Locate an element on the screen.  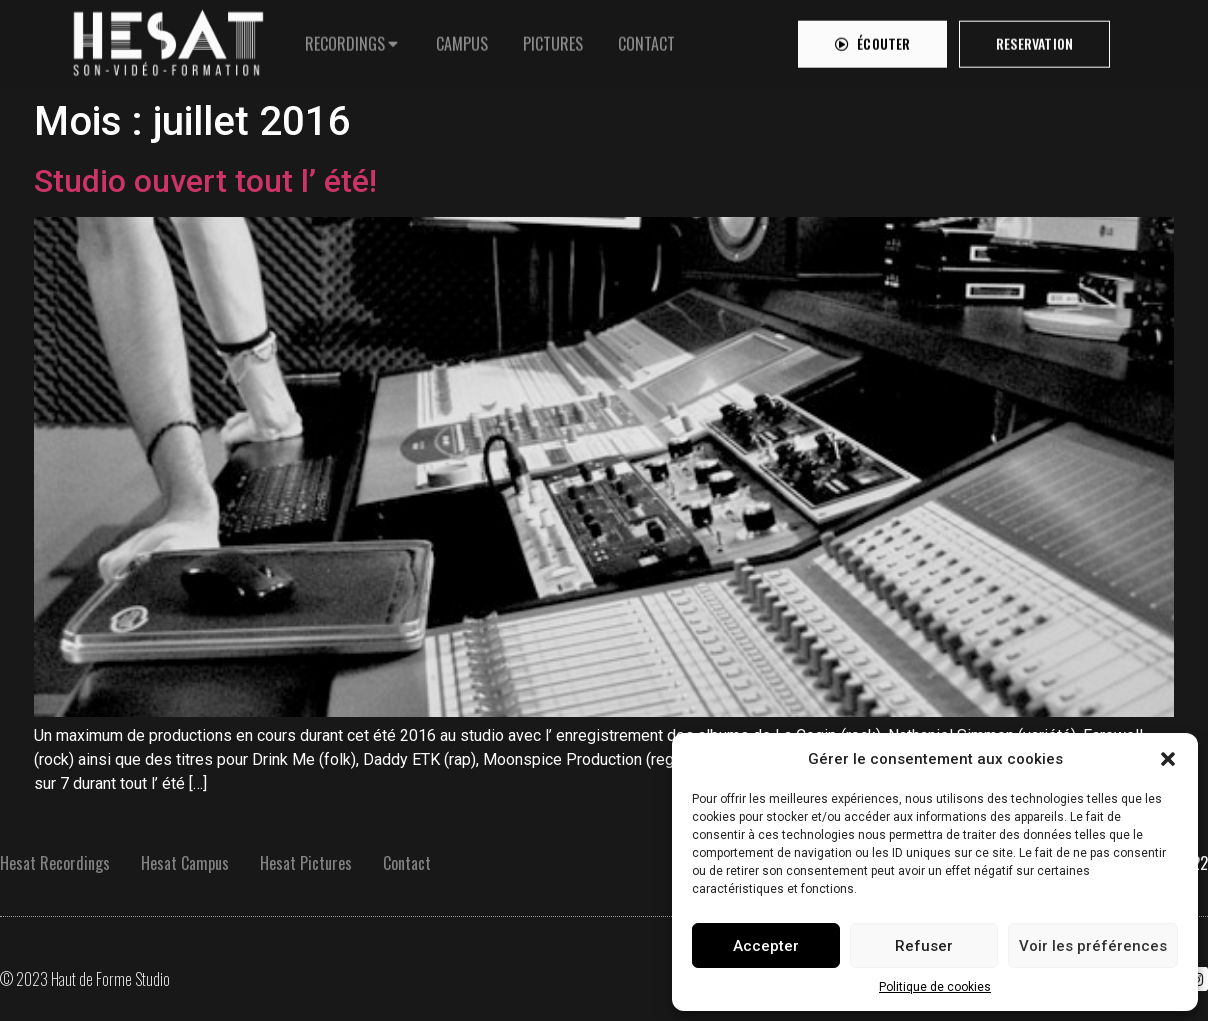
CAMPUS is located at coordinates (462, 40).